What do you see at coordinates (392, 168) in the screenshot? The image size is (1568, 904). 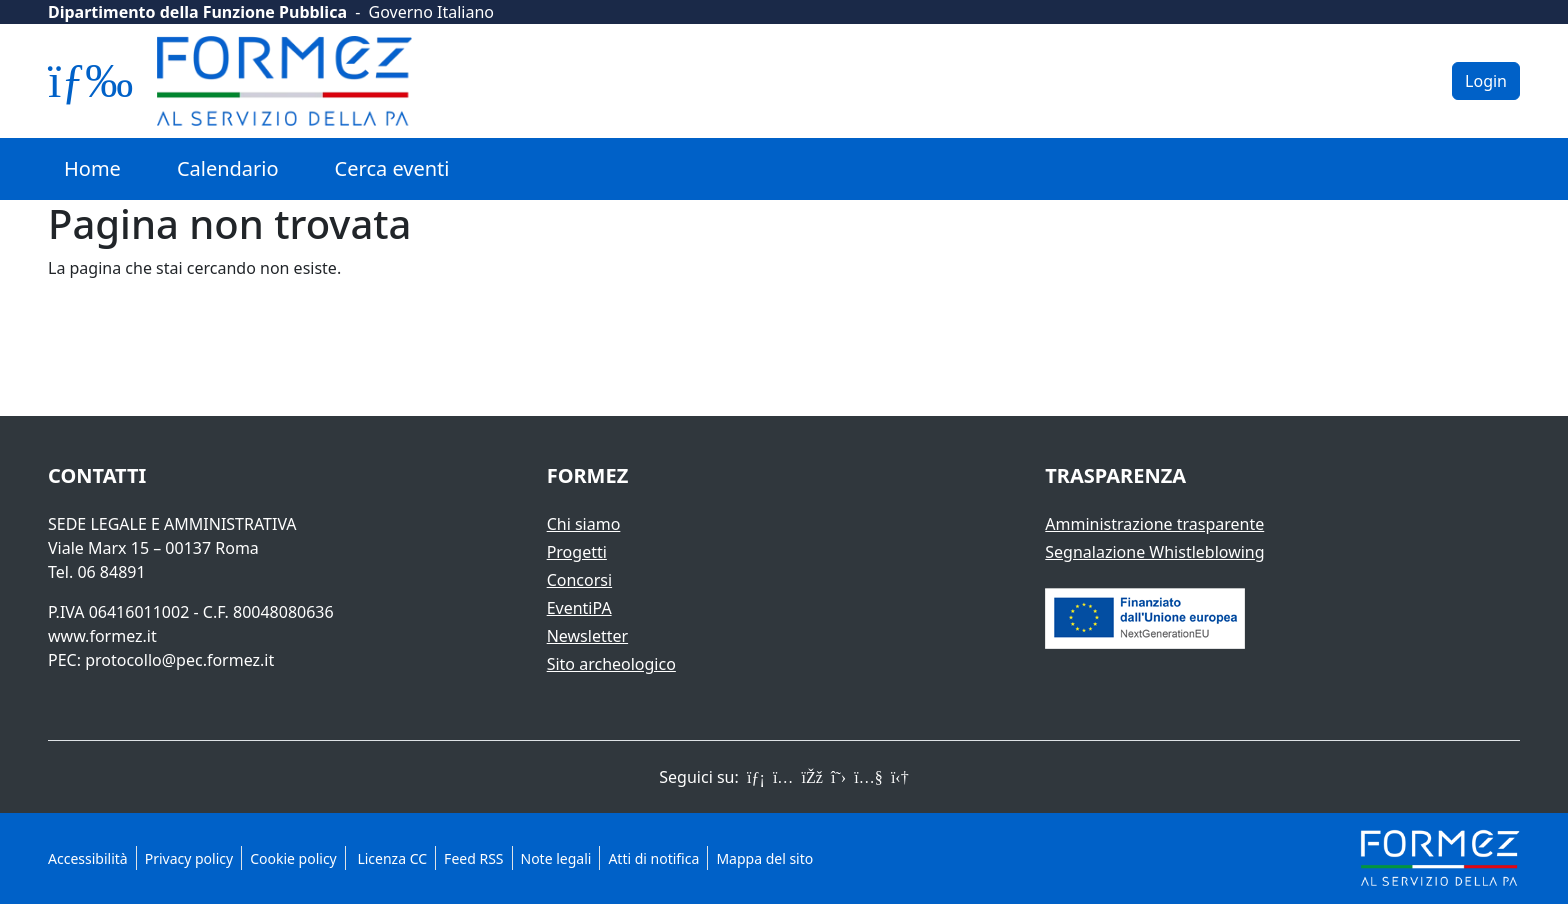 I see `Cerca eventi` at bounding box center [392, 168].